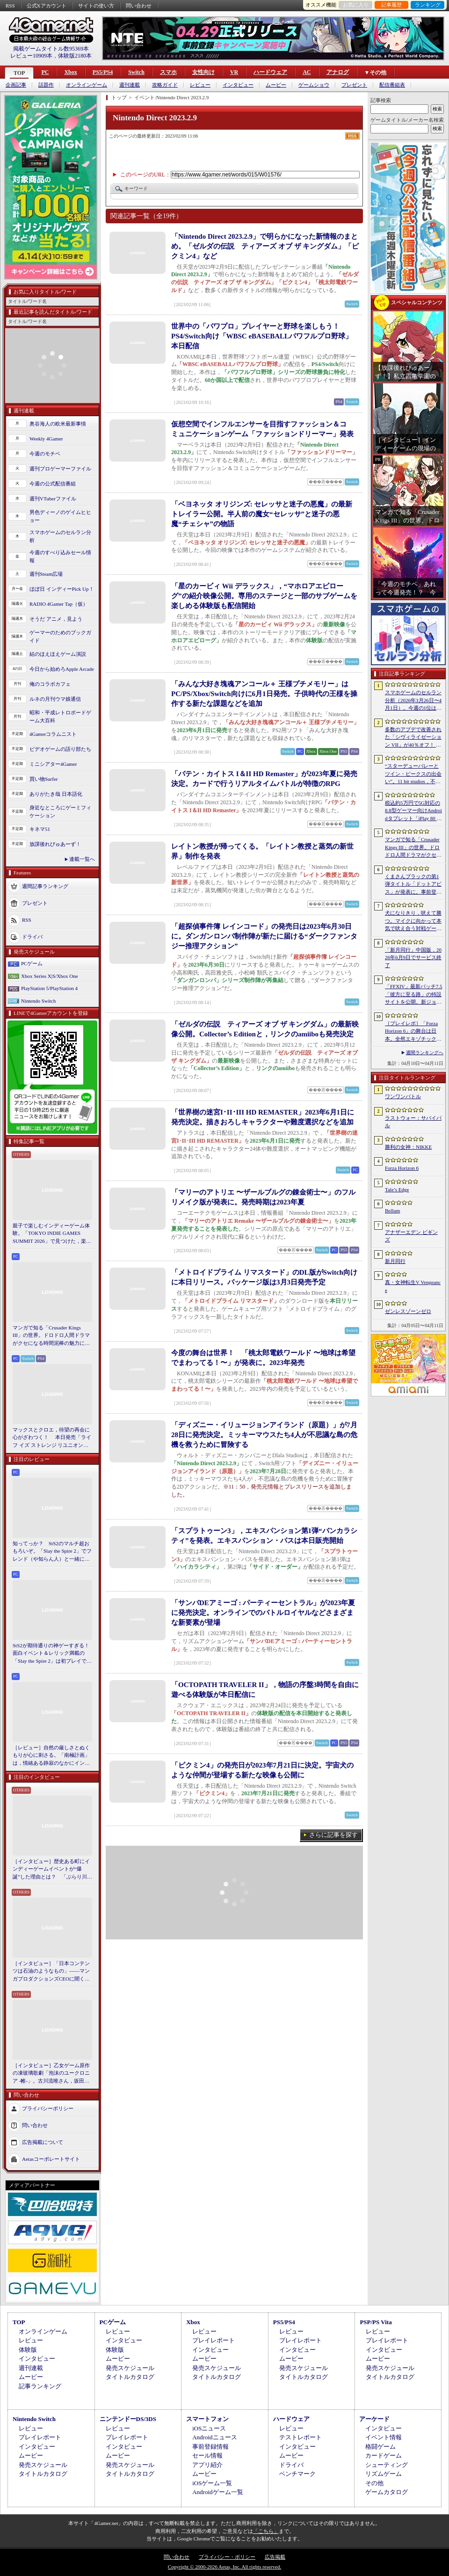 The image size is (449, 2576). What do you see at coordinates (337, 72) in the screenshot?
I see `アナログ` at bounding box center [337, 72].